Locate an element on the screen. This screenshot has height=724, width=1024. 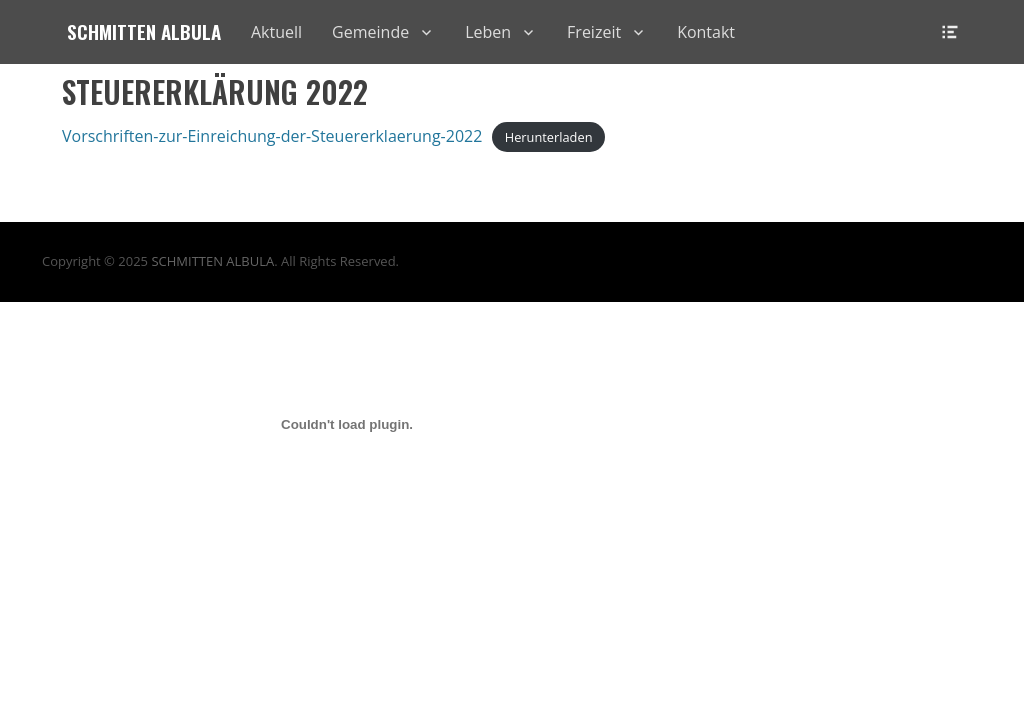
Leben is located at coordinates (488, 32).